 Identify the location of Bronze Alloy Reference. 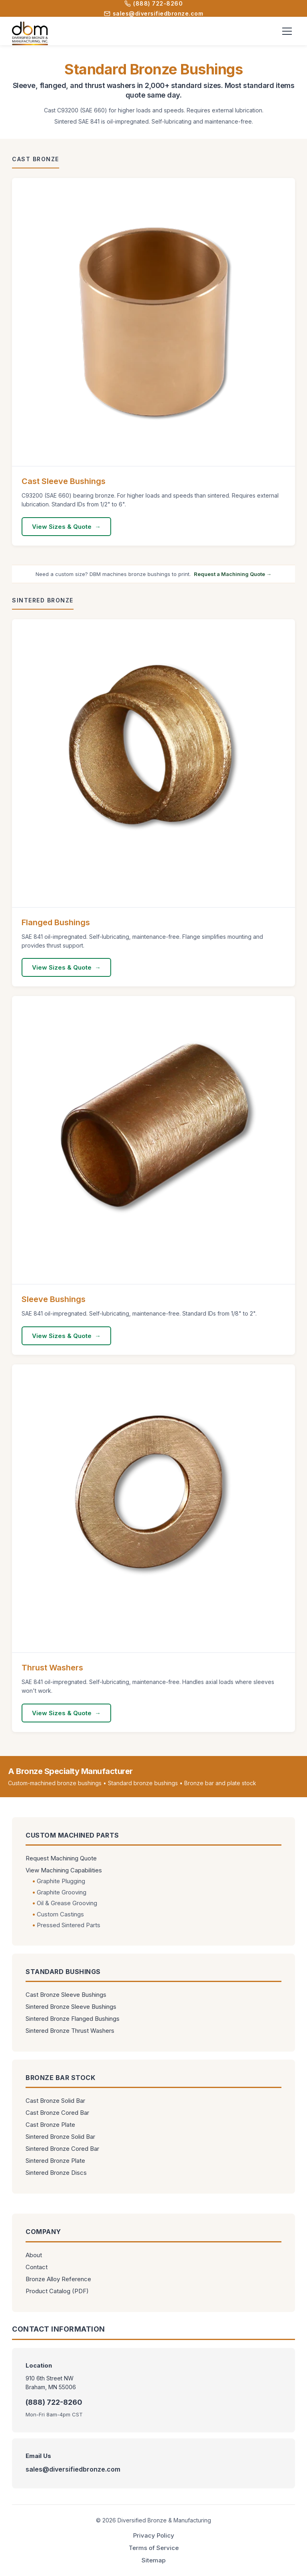
(58, 2279).